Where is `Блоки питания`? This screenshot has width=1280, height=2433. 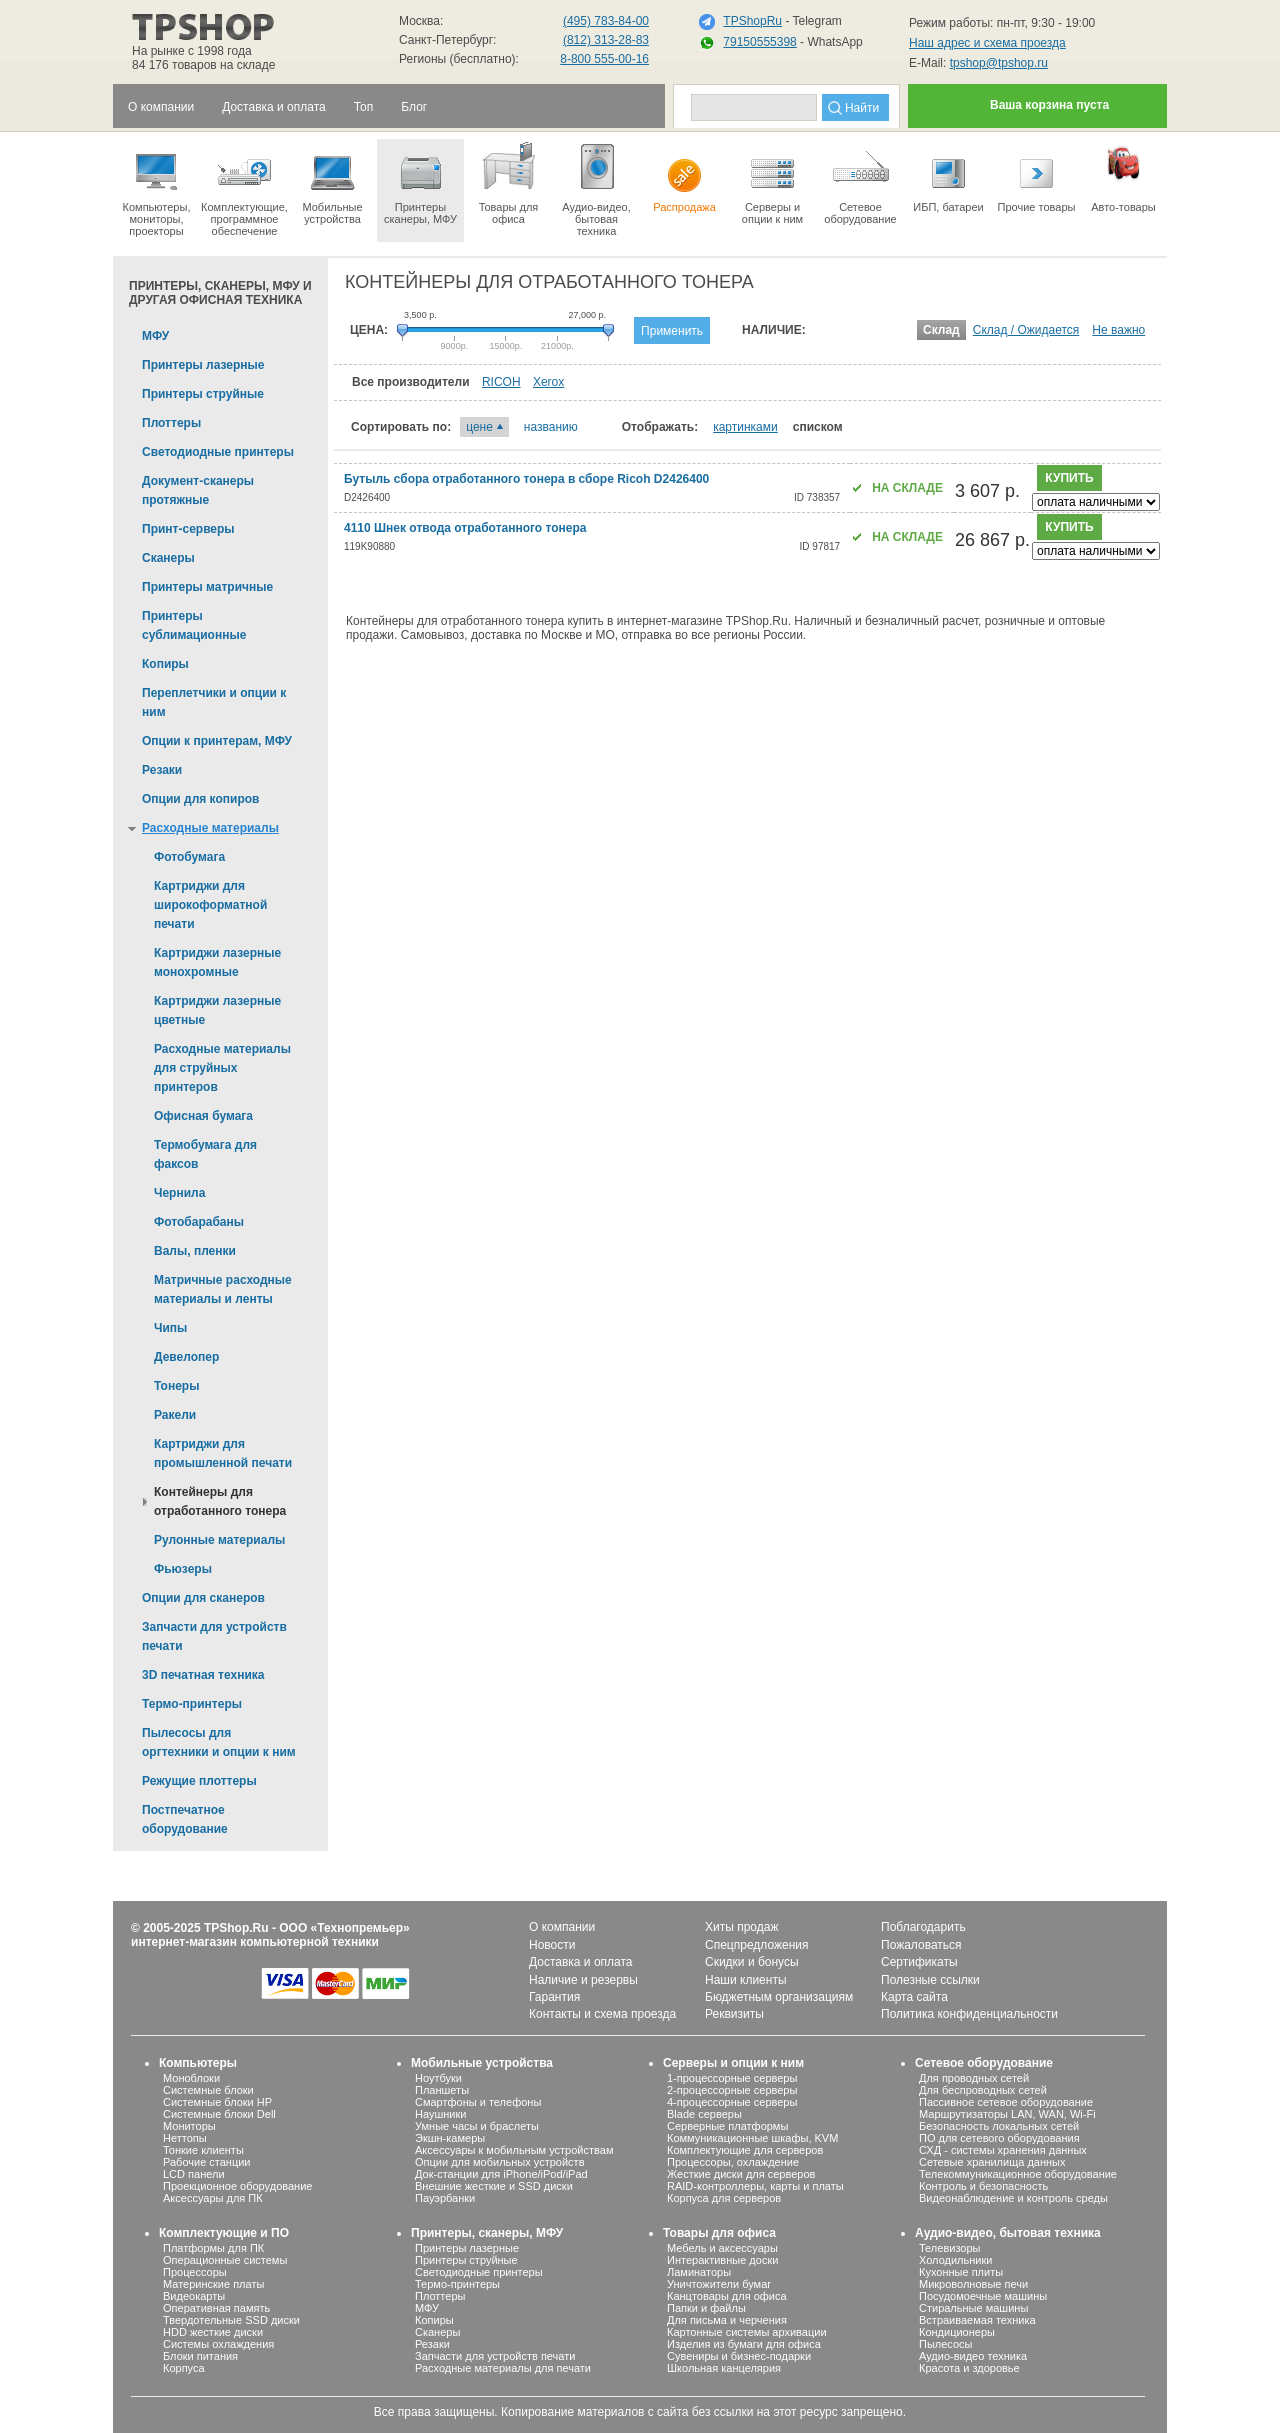 Блоки питания is located at coordinates (200, 2356).